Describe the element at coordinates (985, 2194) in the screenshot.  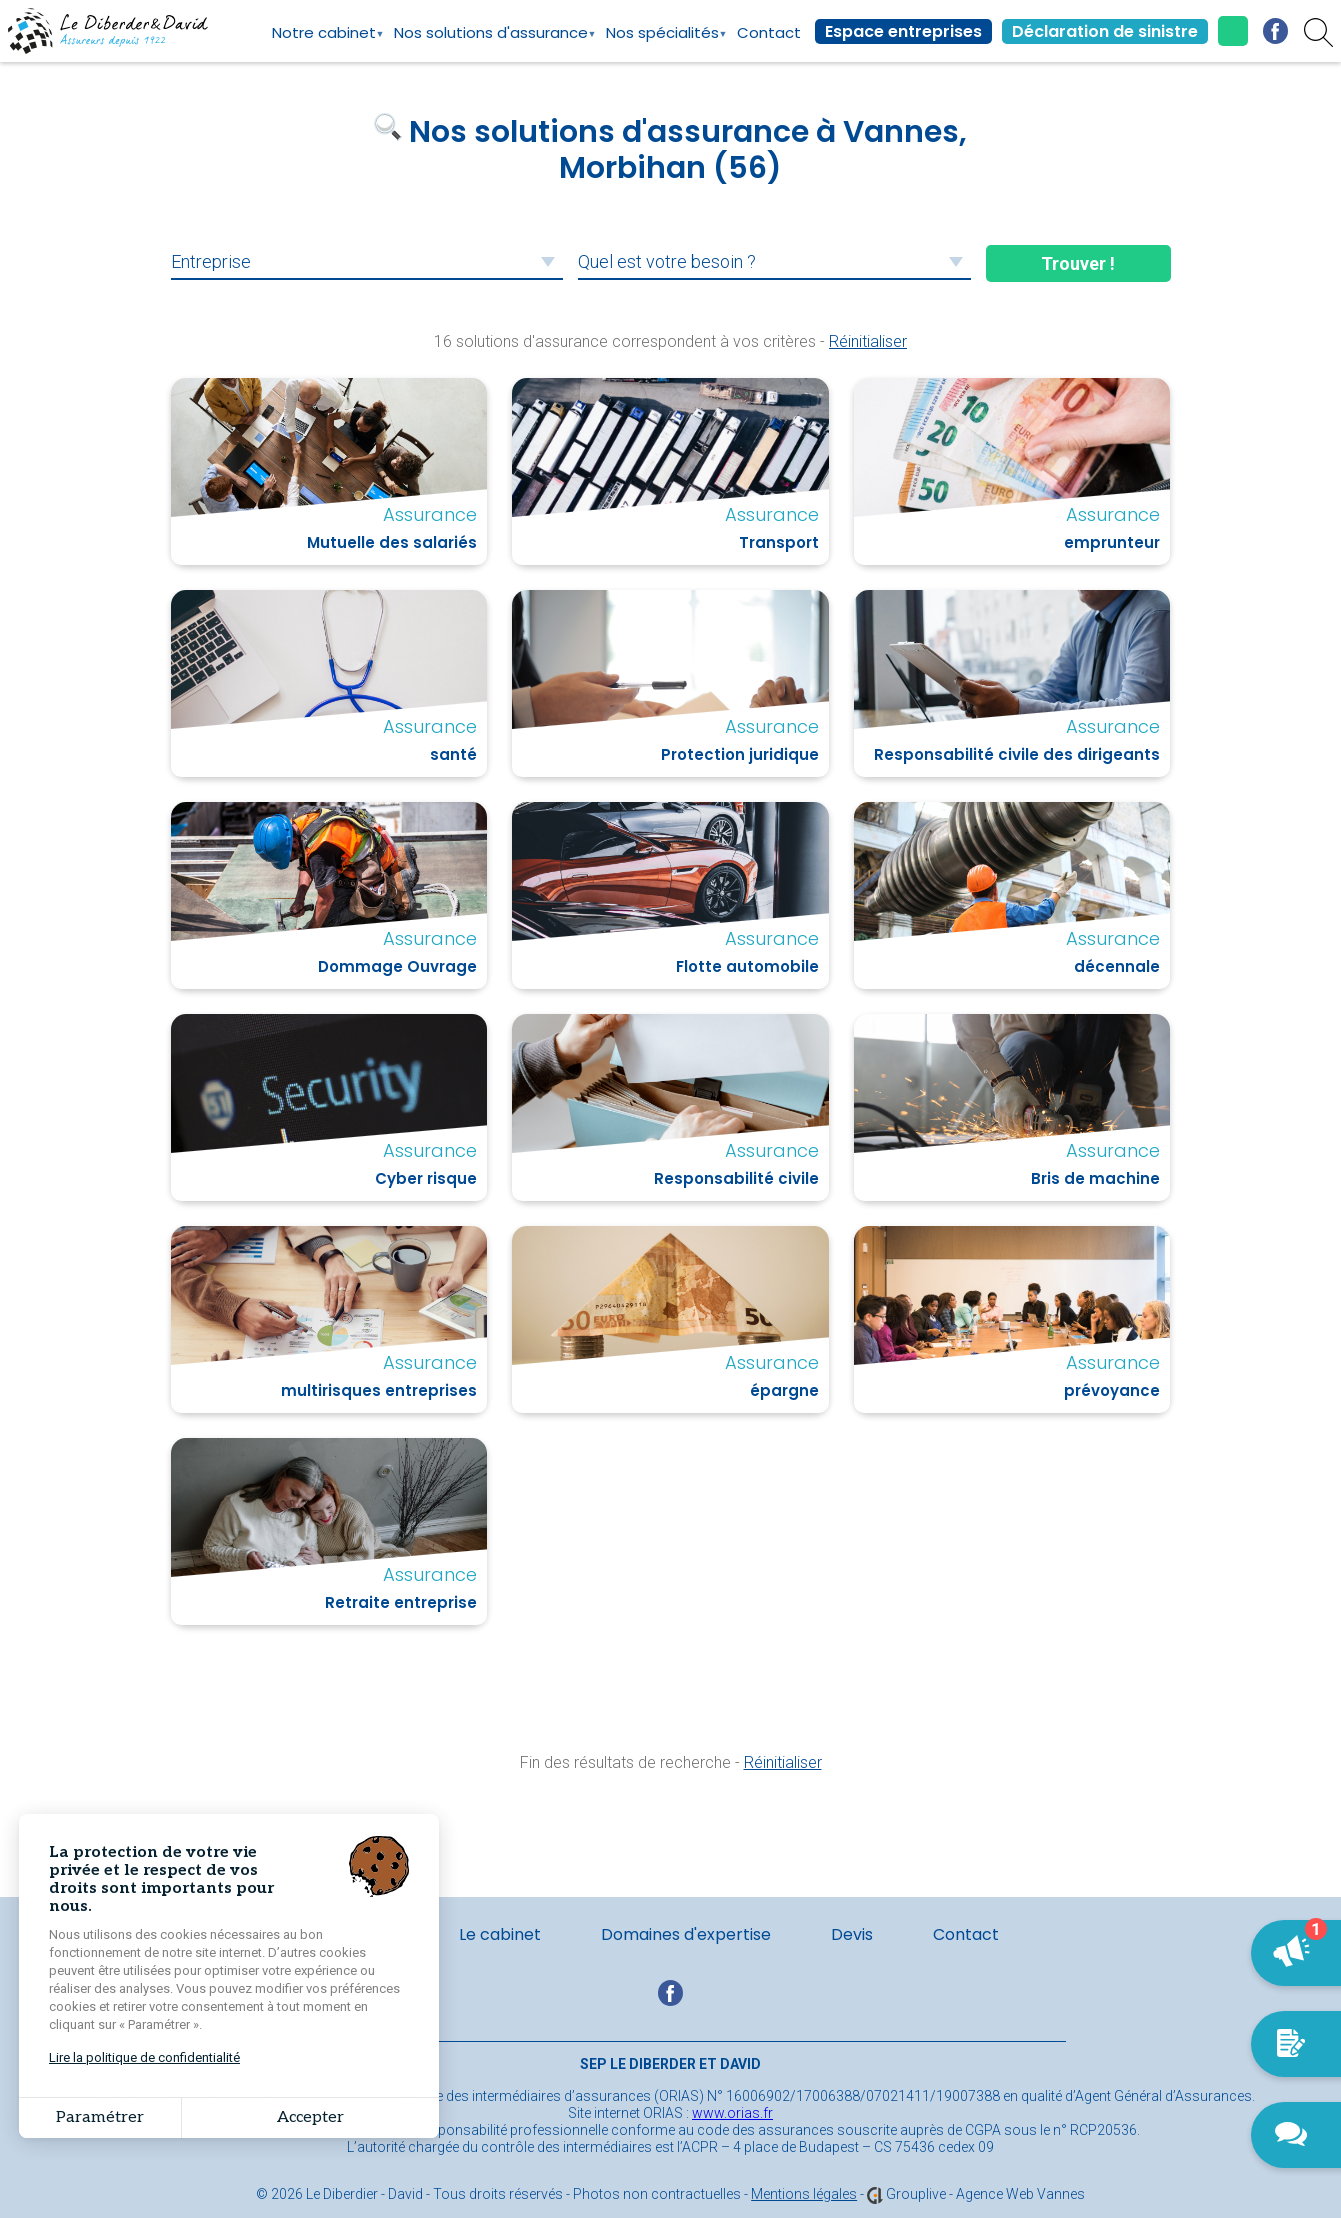
I see `Grouplive - Agence Web Vannes` at that location.